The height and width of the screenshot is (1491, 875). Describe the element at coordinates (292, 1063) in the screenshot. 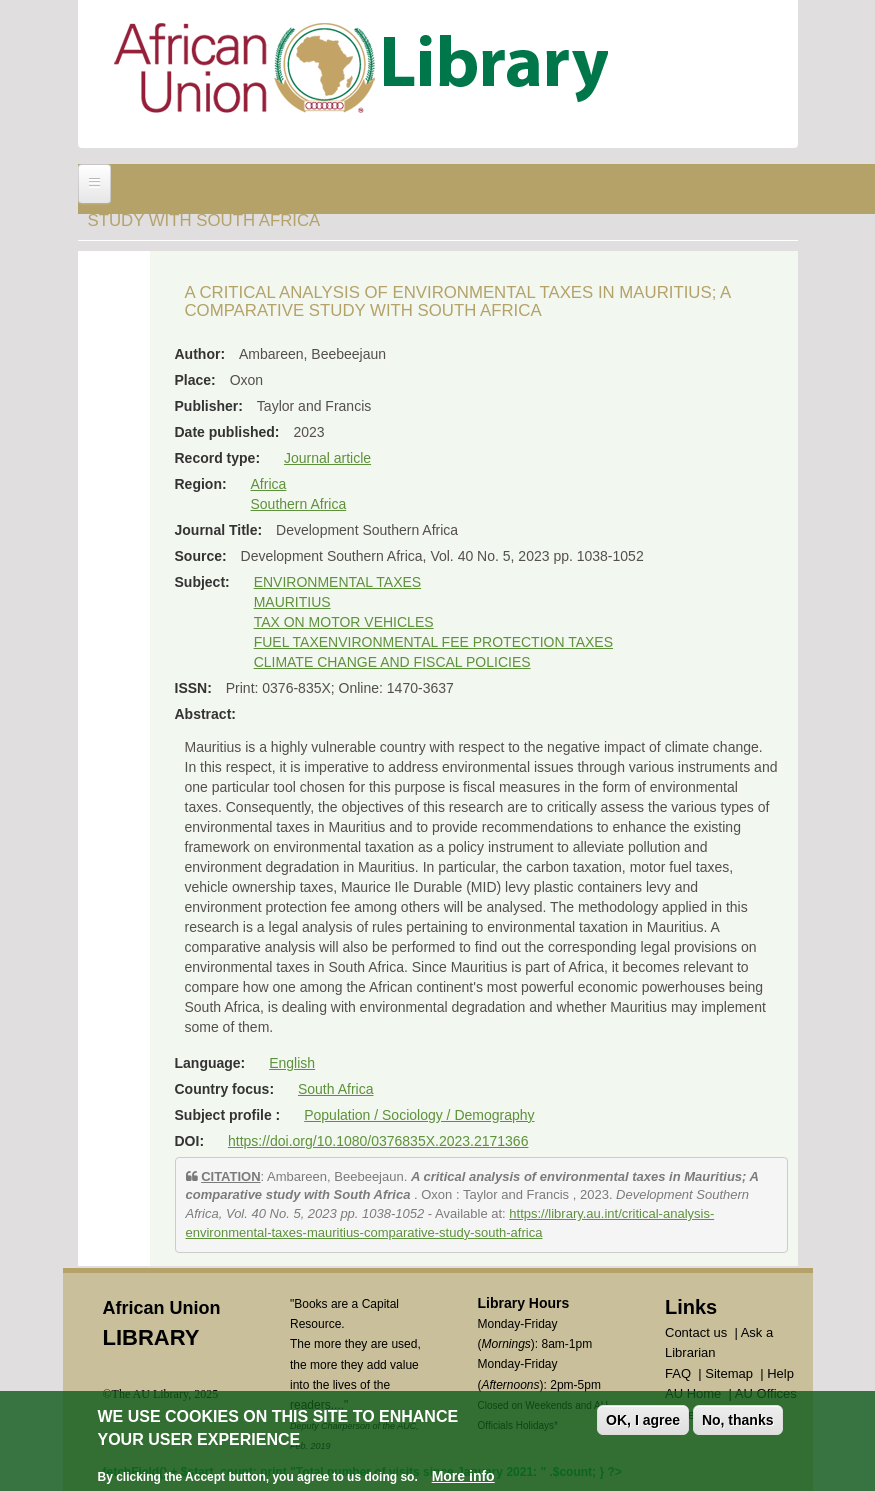

I see `English` at that location.